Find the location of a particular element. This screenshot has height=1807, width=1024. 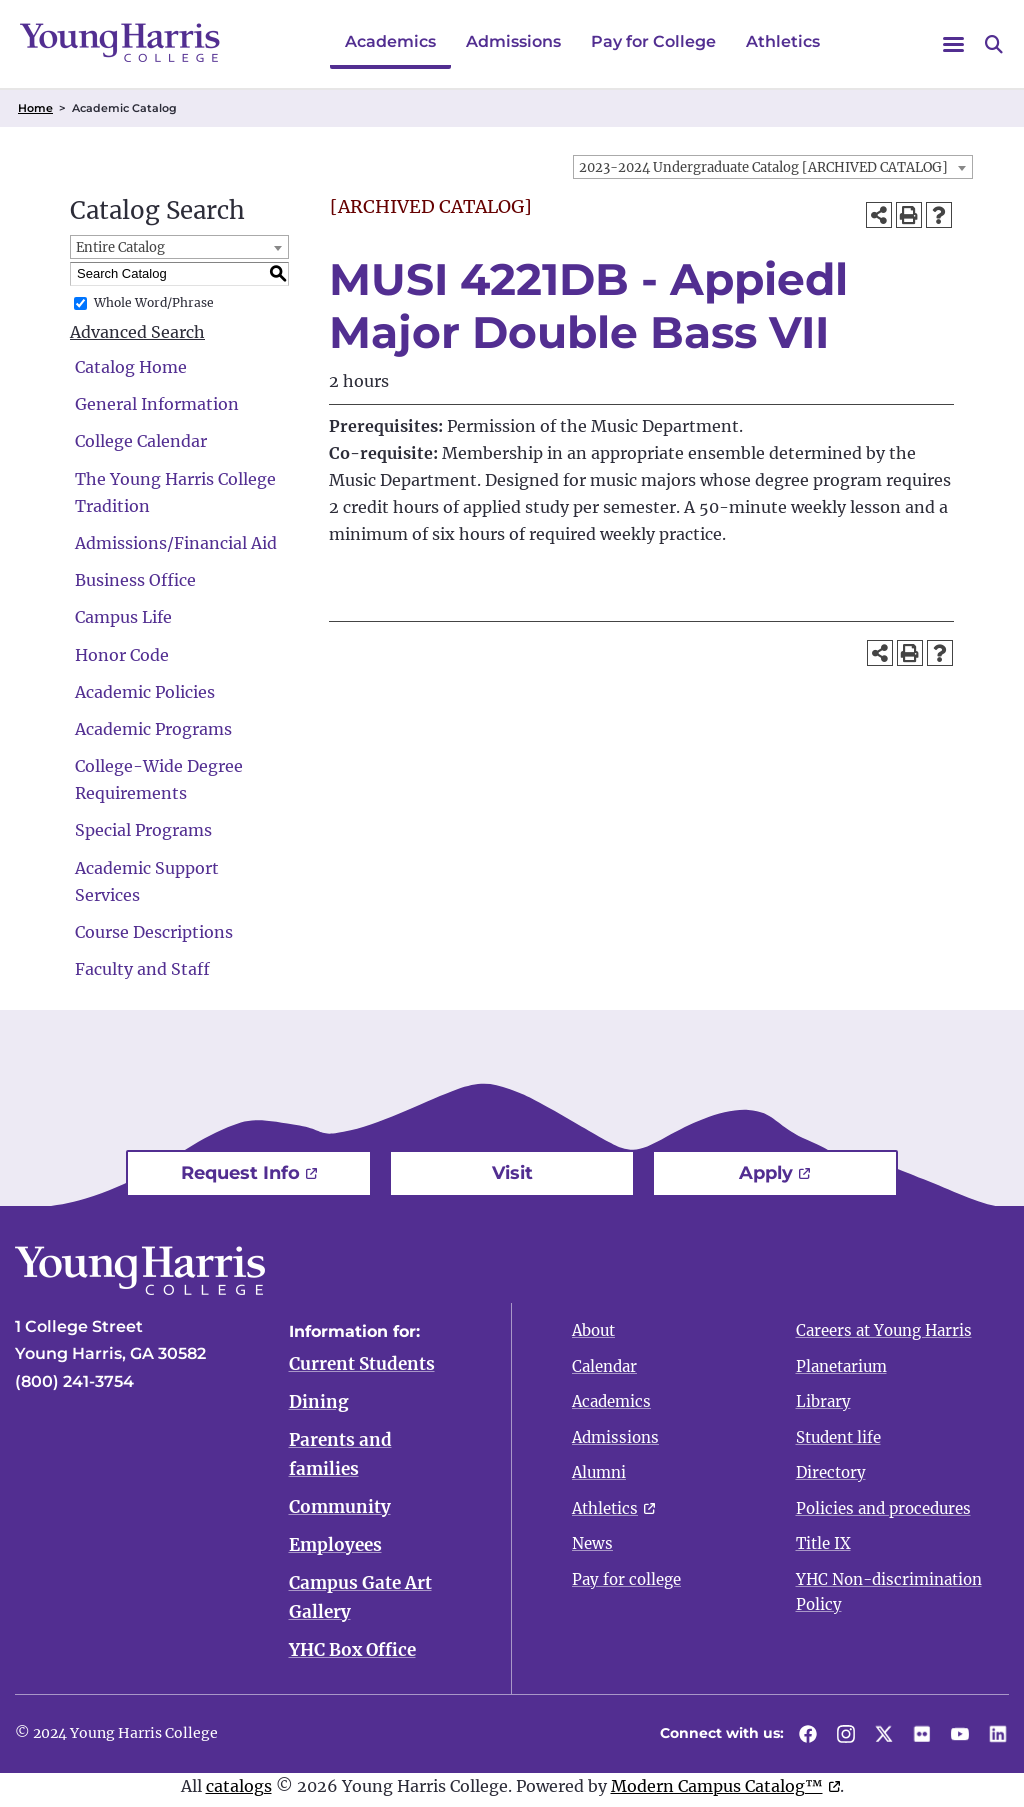

College Calendar is located at coordinates (141, 441).